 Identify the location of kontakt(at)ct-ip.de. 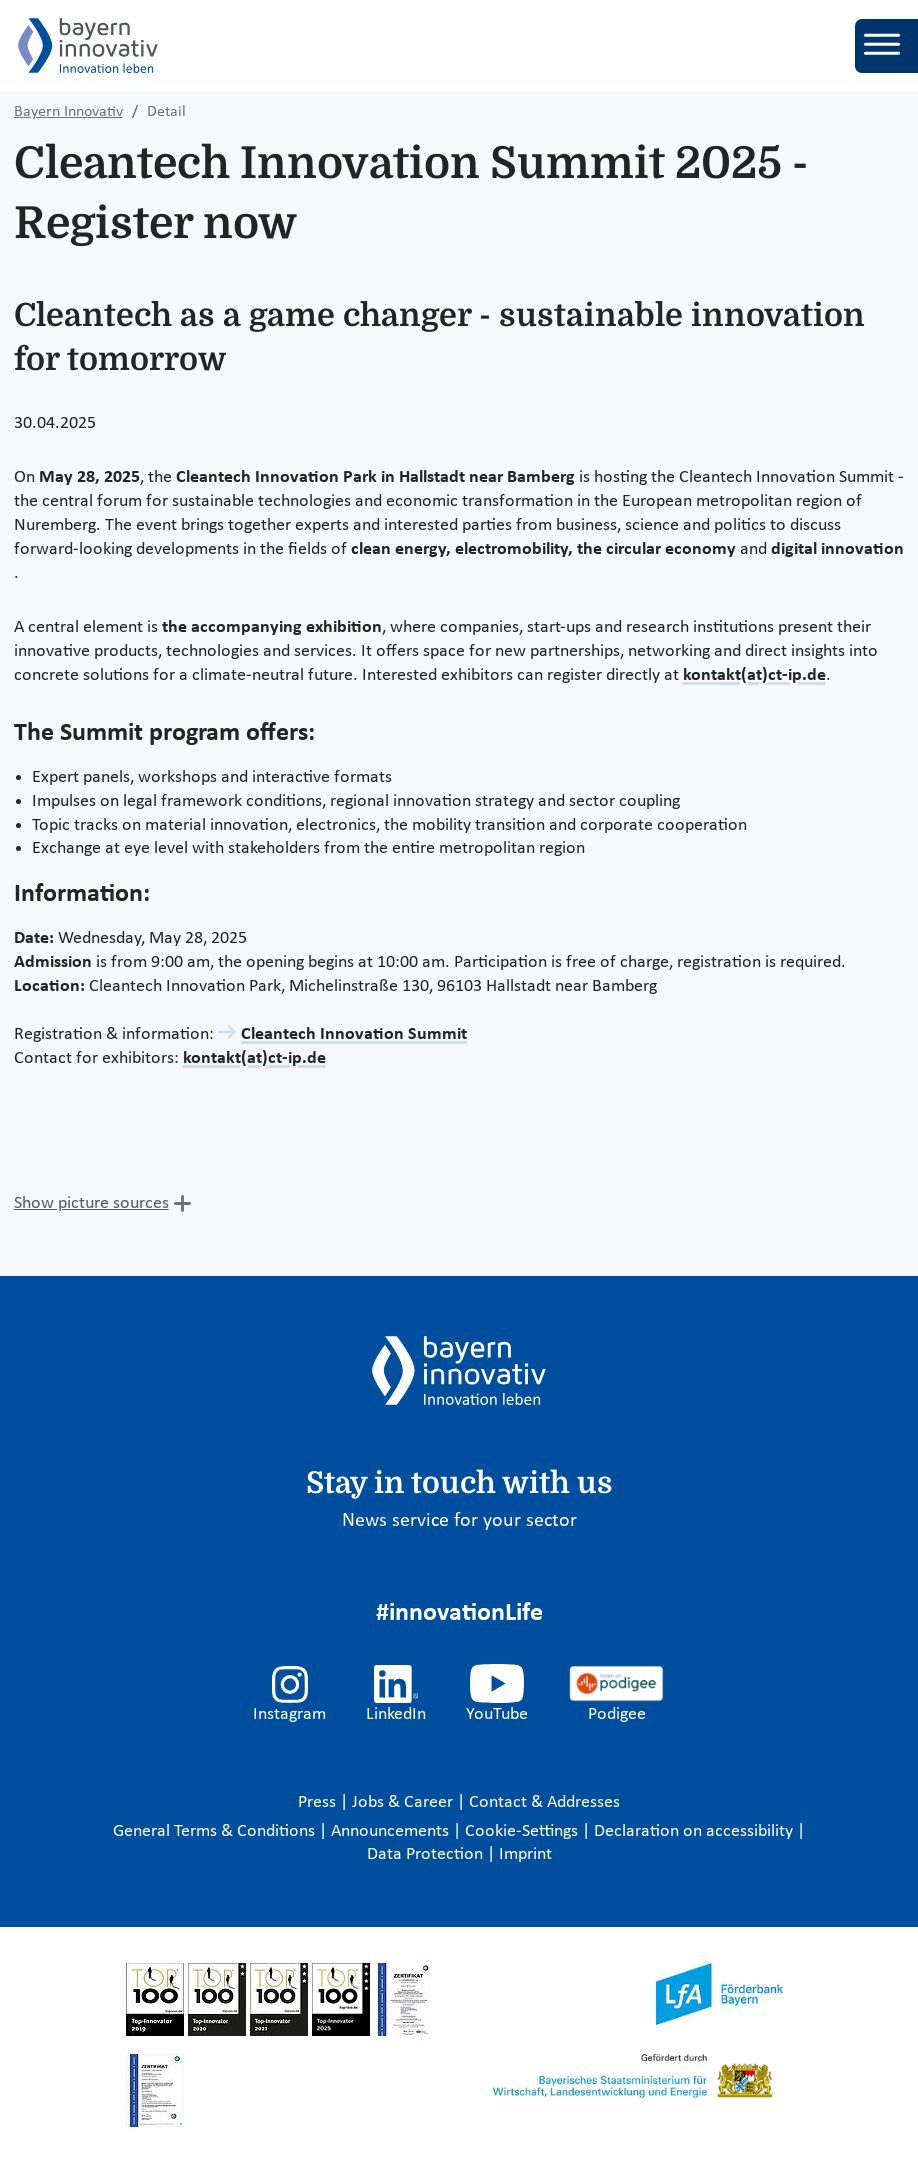
(754, 675).